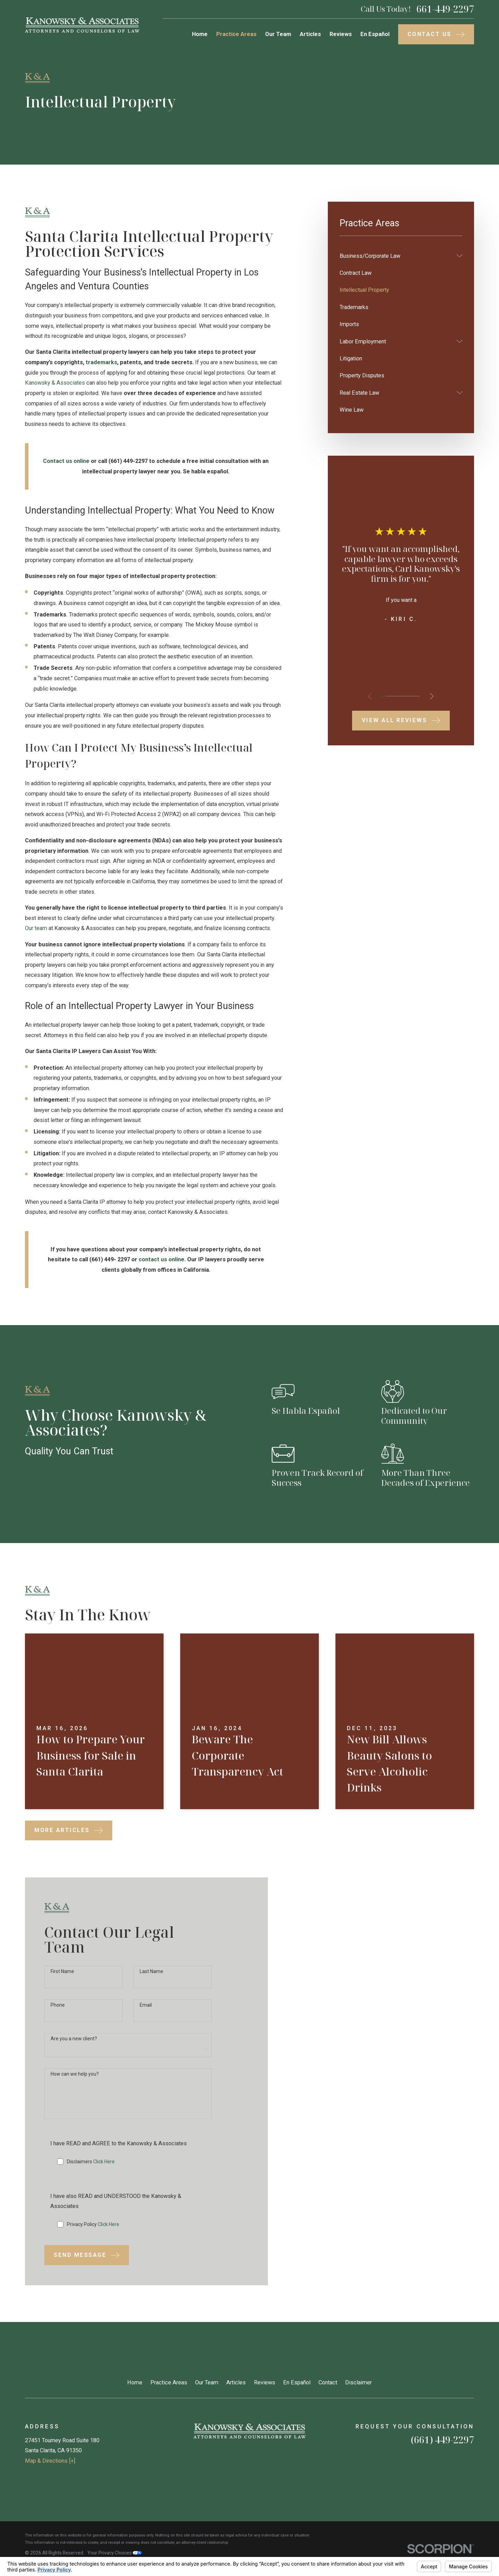  Describe the element at coordinates (327, 2382) in the screenshot. I see `Contact` at that location.